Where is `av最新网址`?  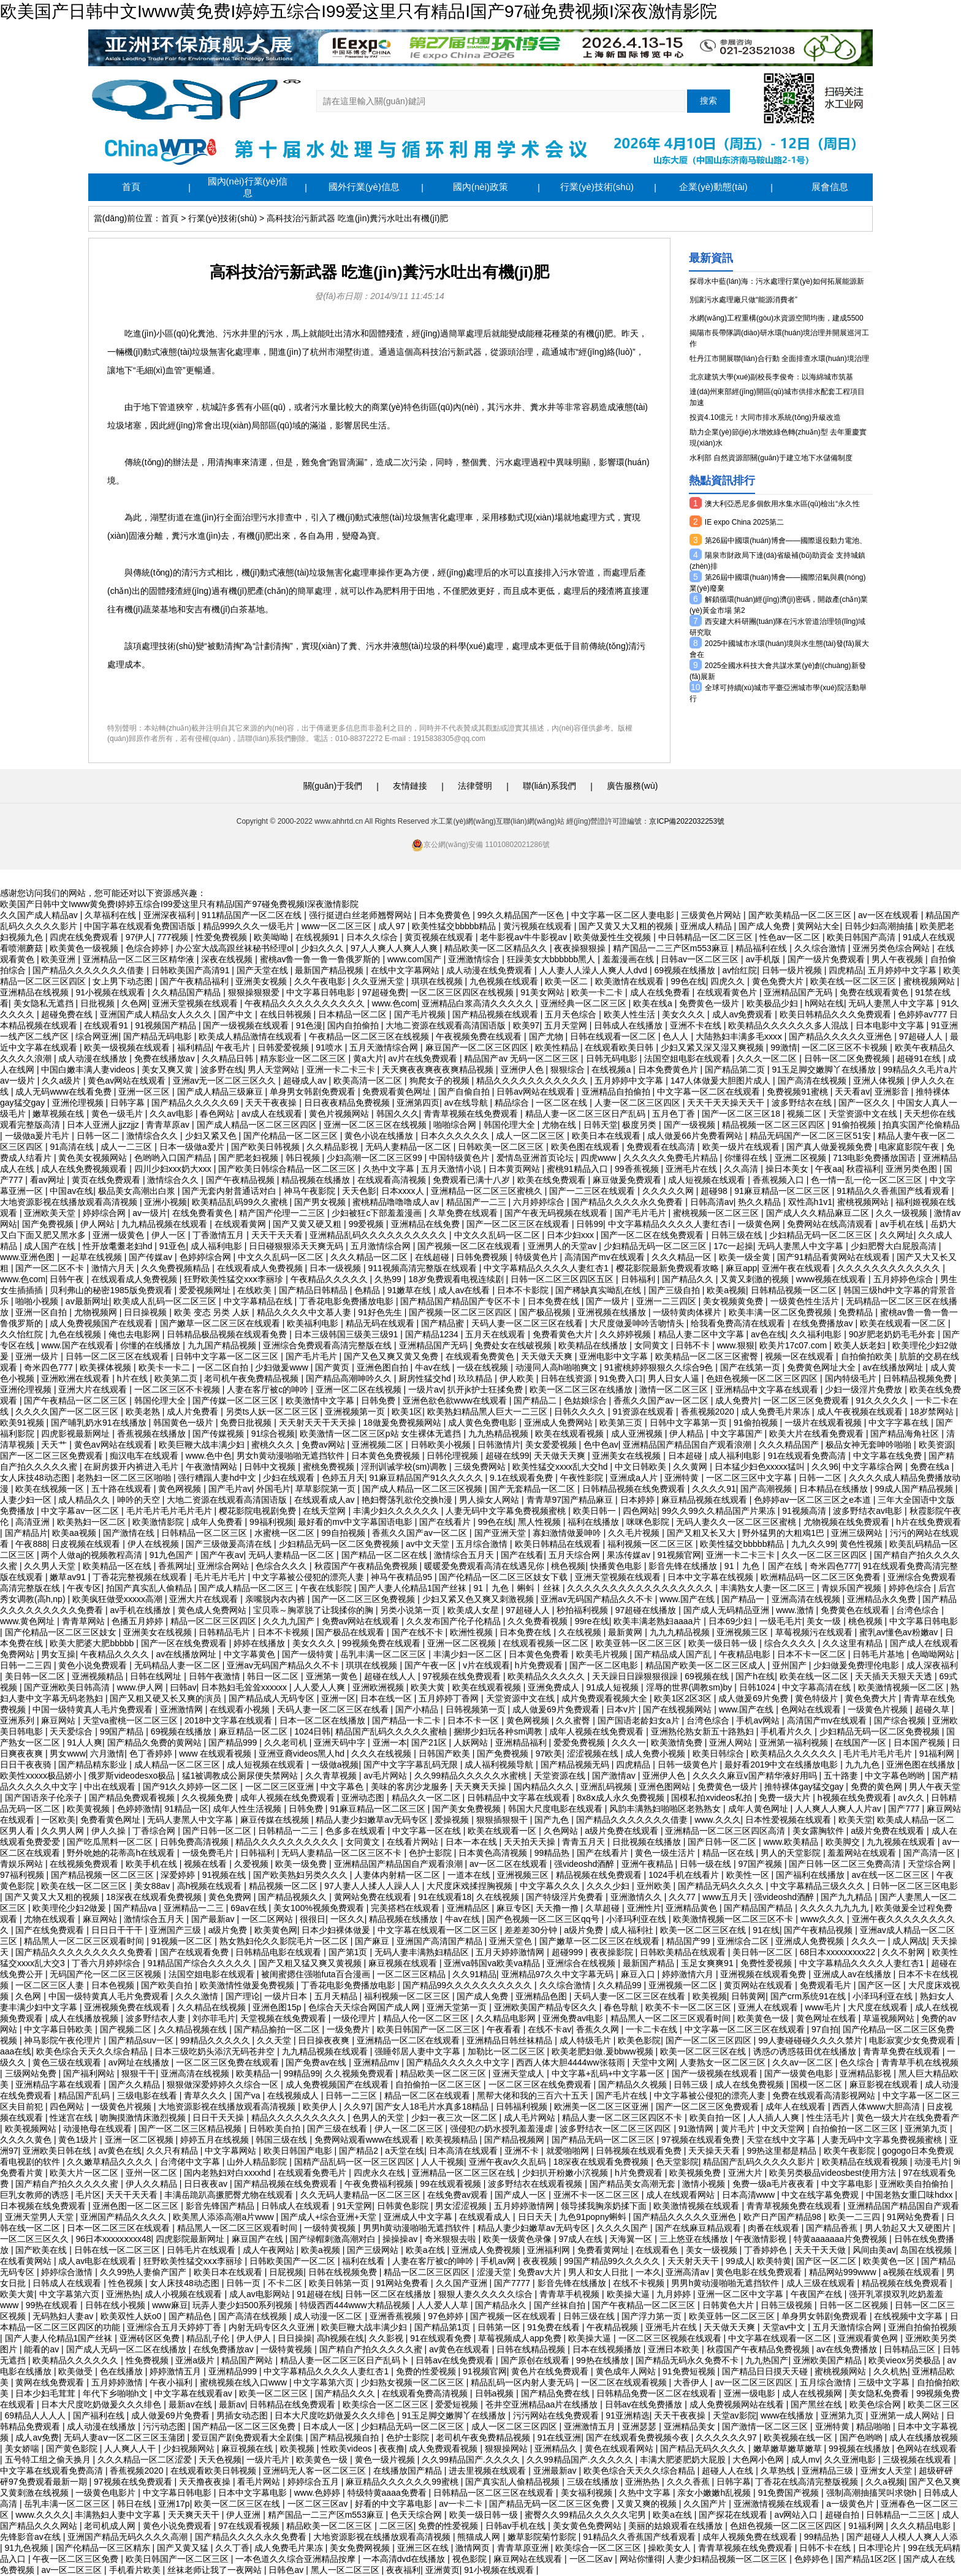
av最新网址 is located at coordinates (87, 1301).